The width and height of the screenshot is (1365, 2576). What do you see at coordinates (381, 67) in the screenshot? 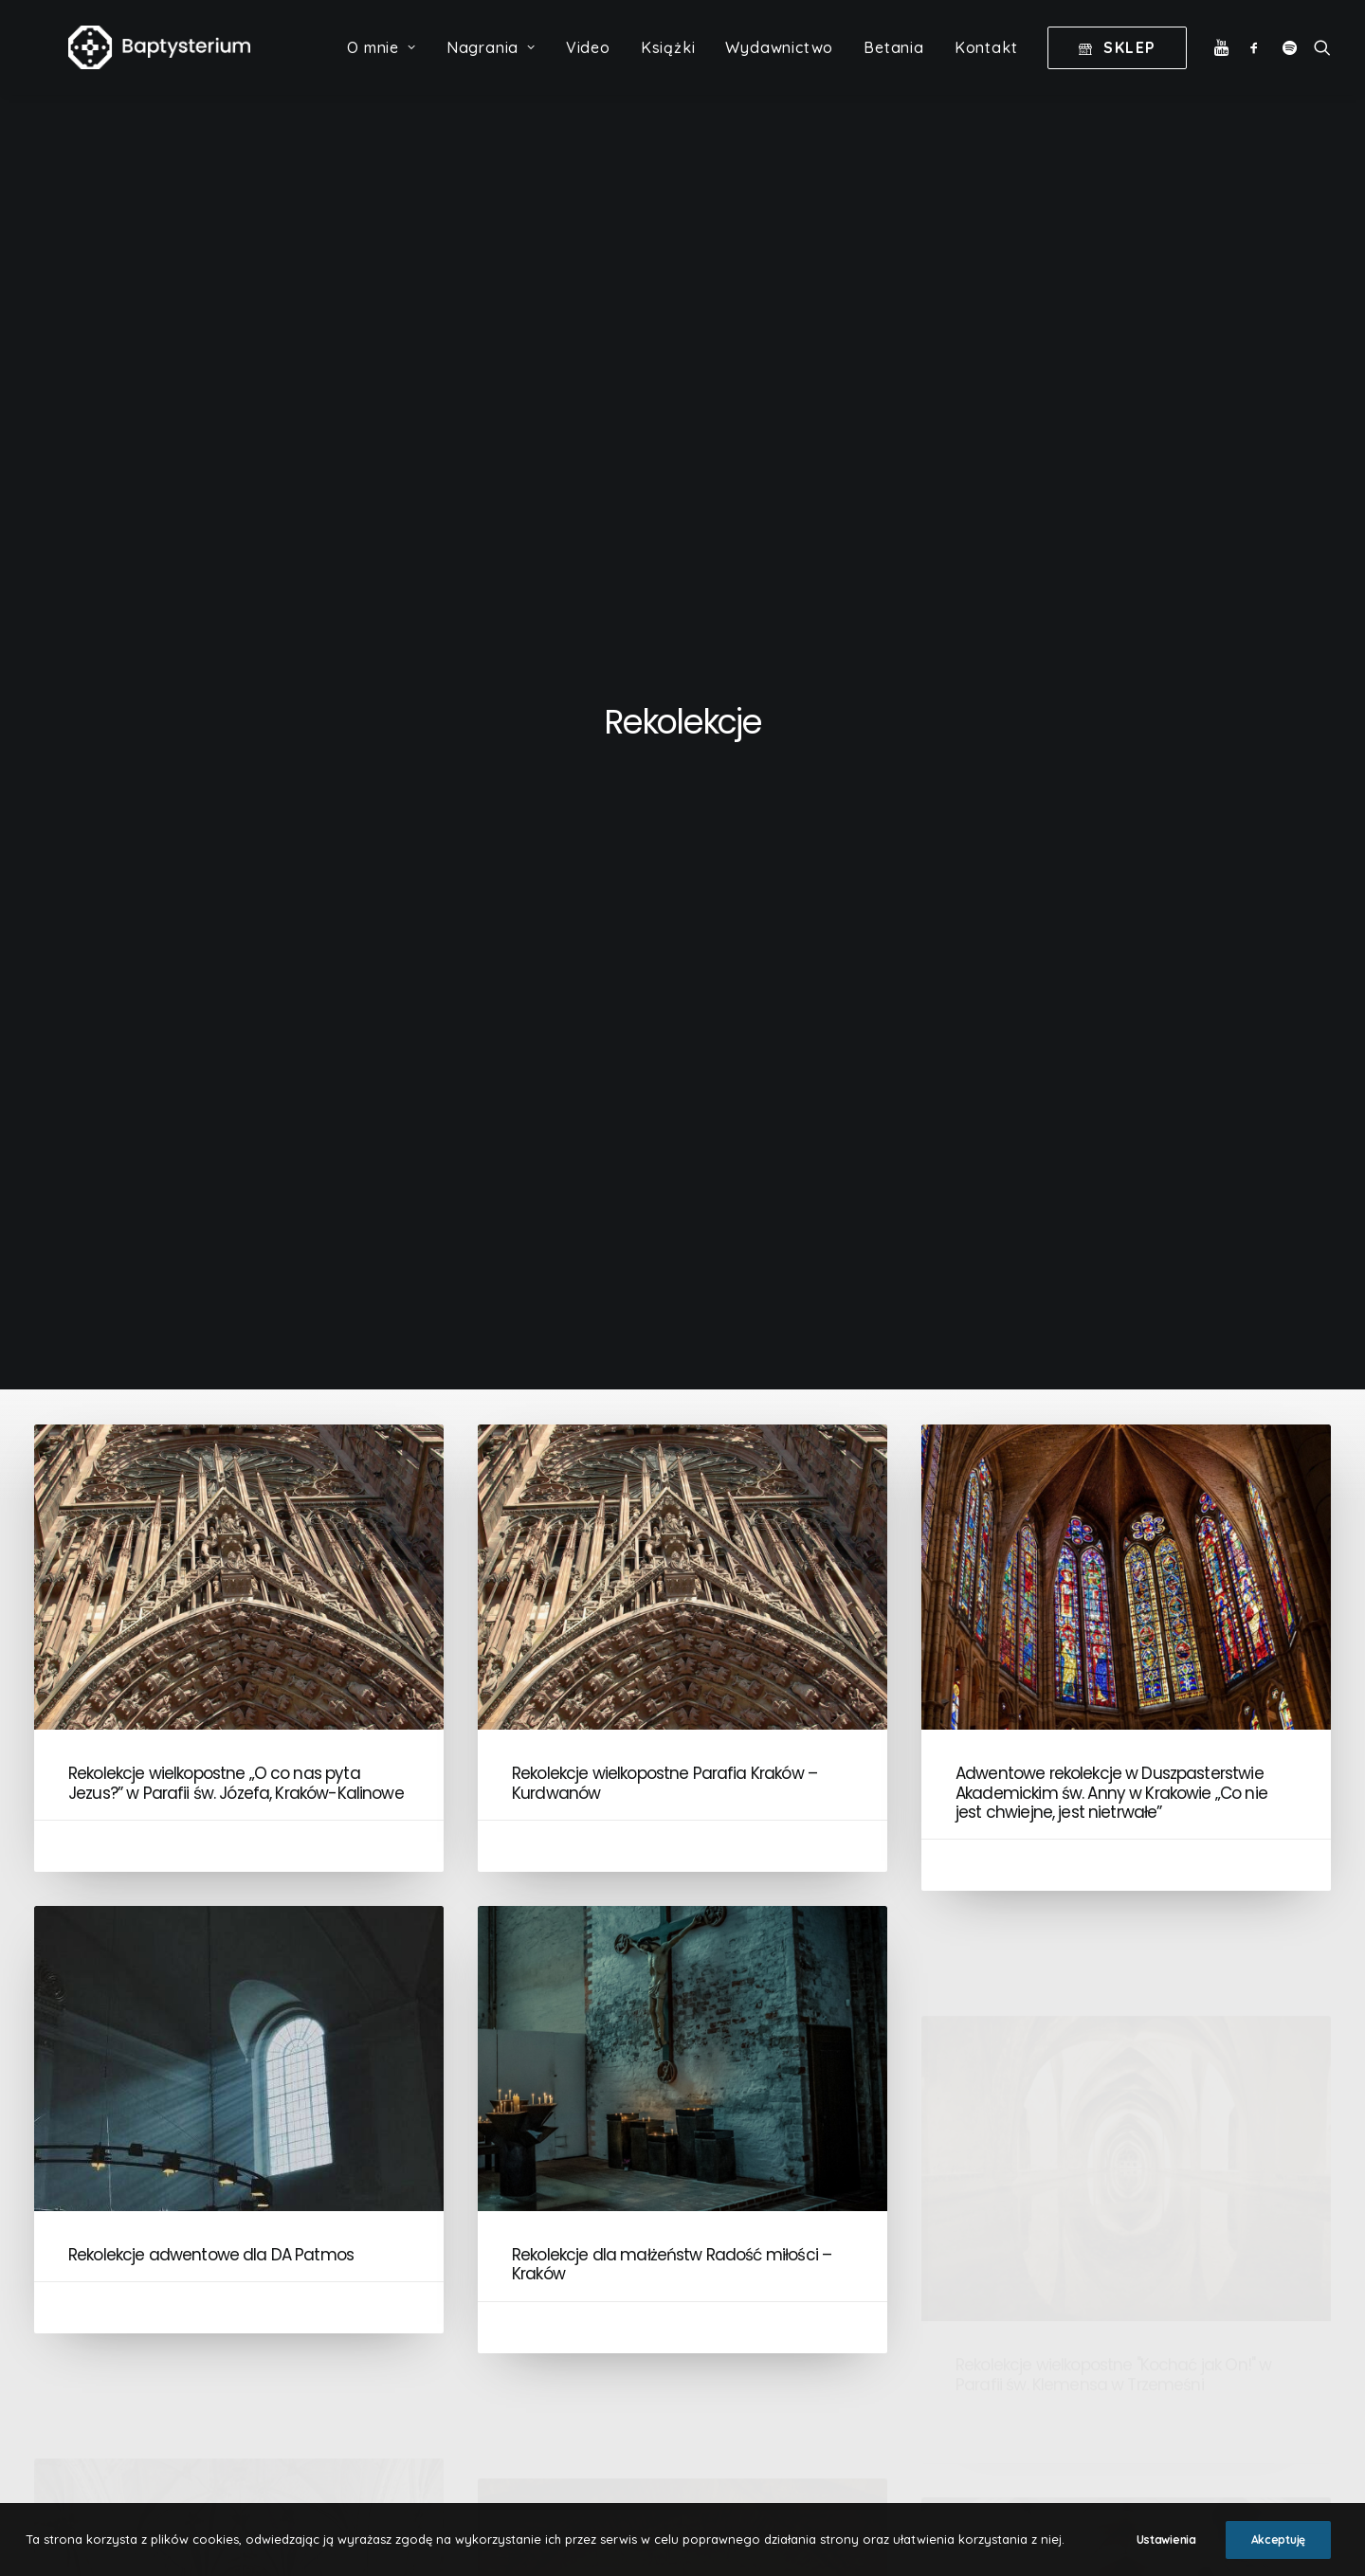
I see `O mnie` at bounding box center [381, 67].